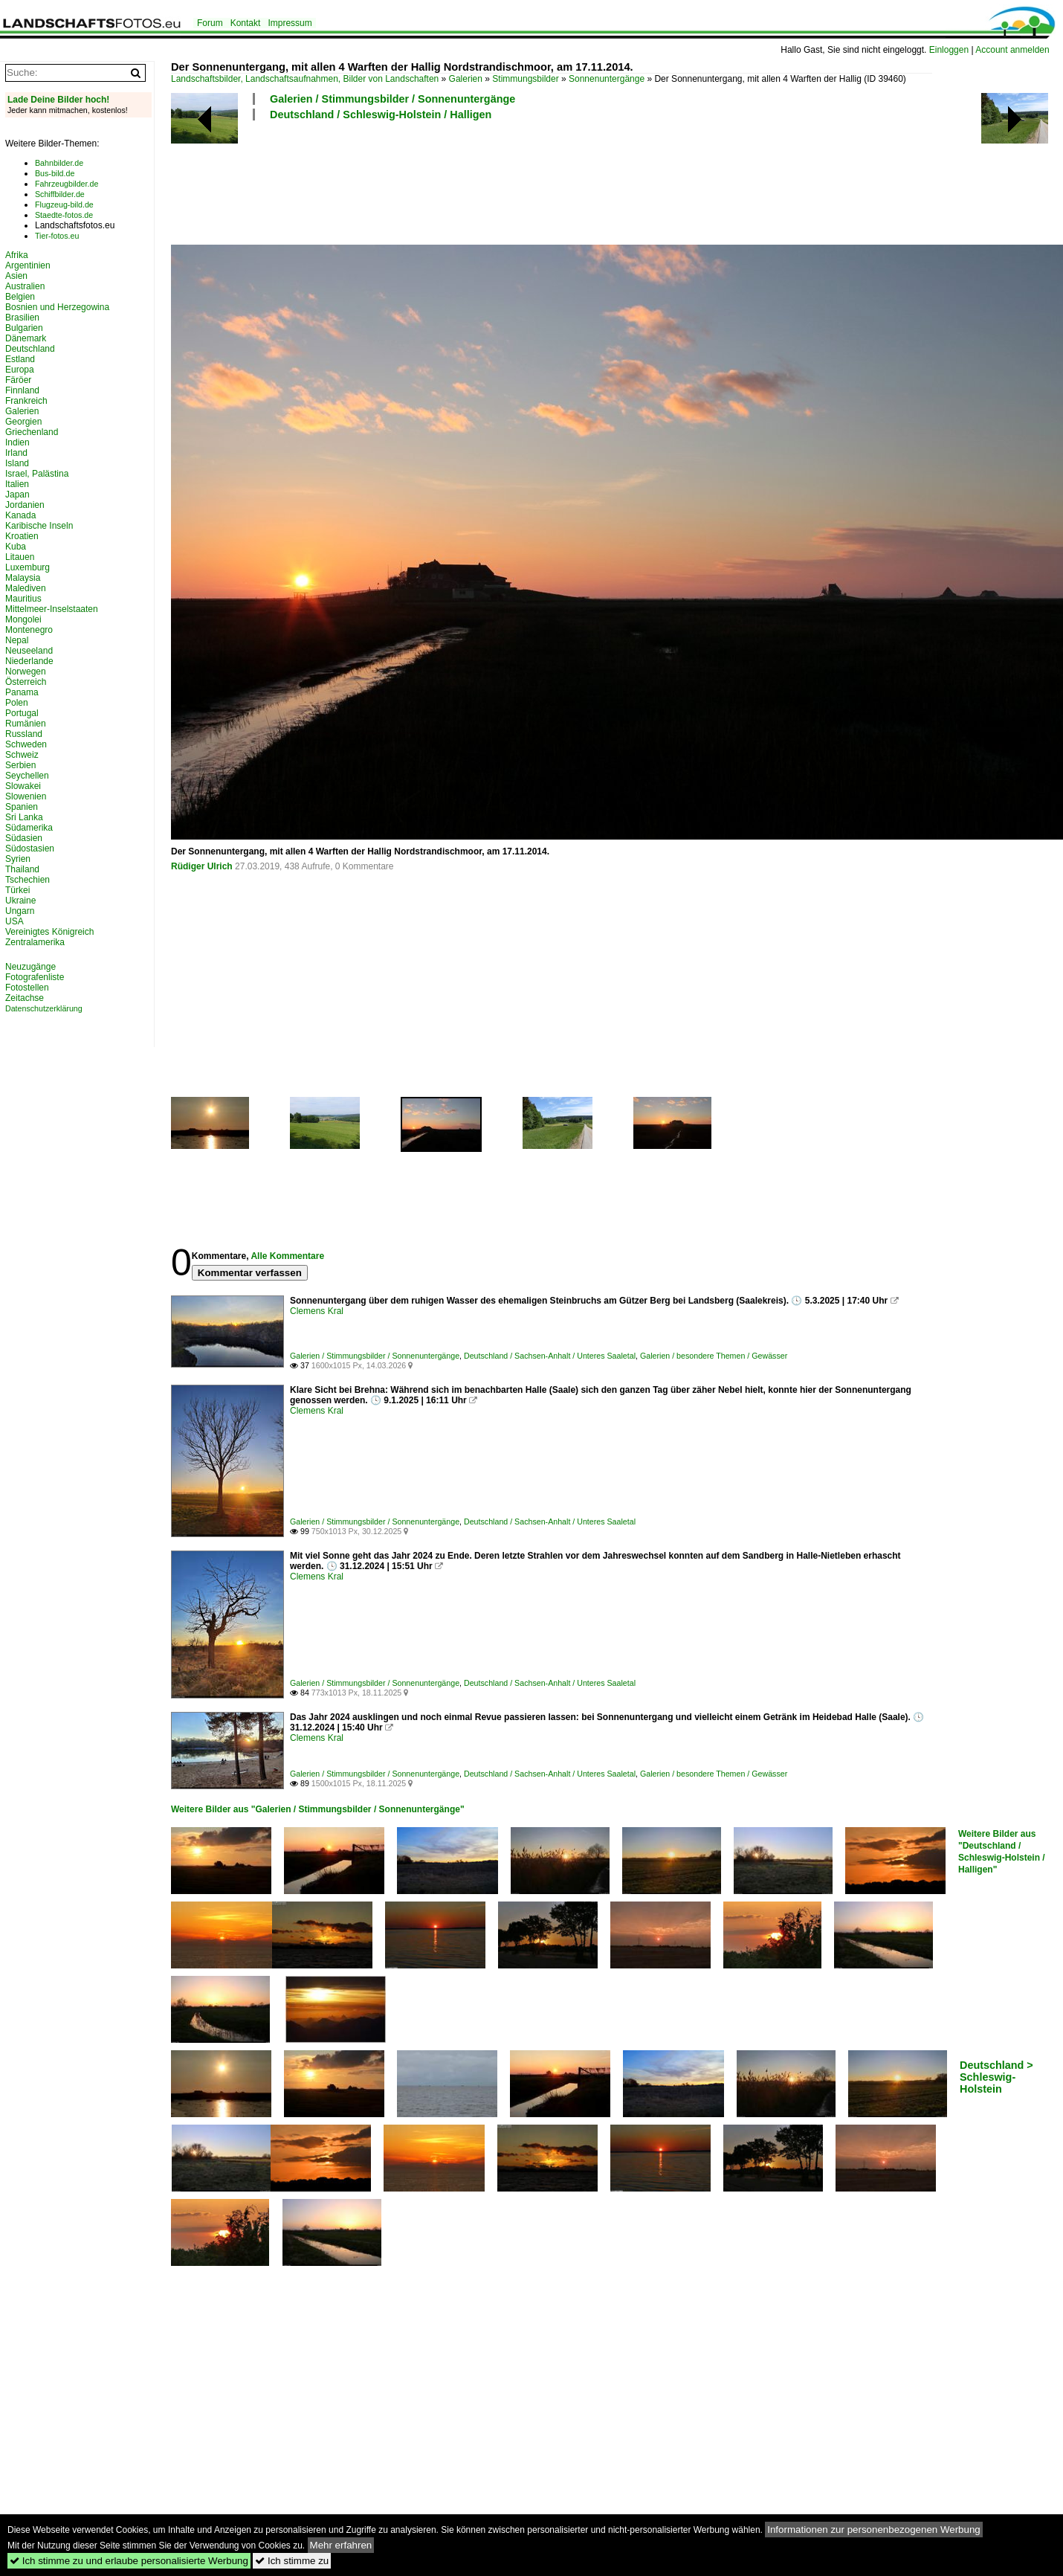  What do you see at coordinates (29, 650) in the screenshot?
I see `Neuseeland` at bounding box center [29, 650].